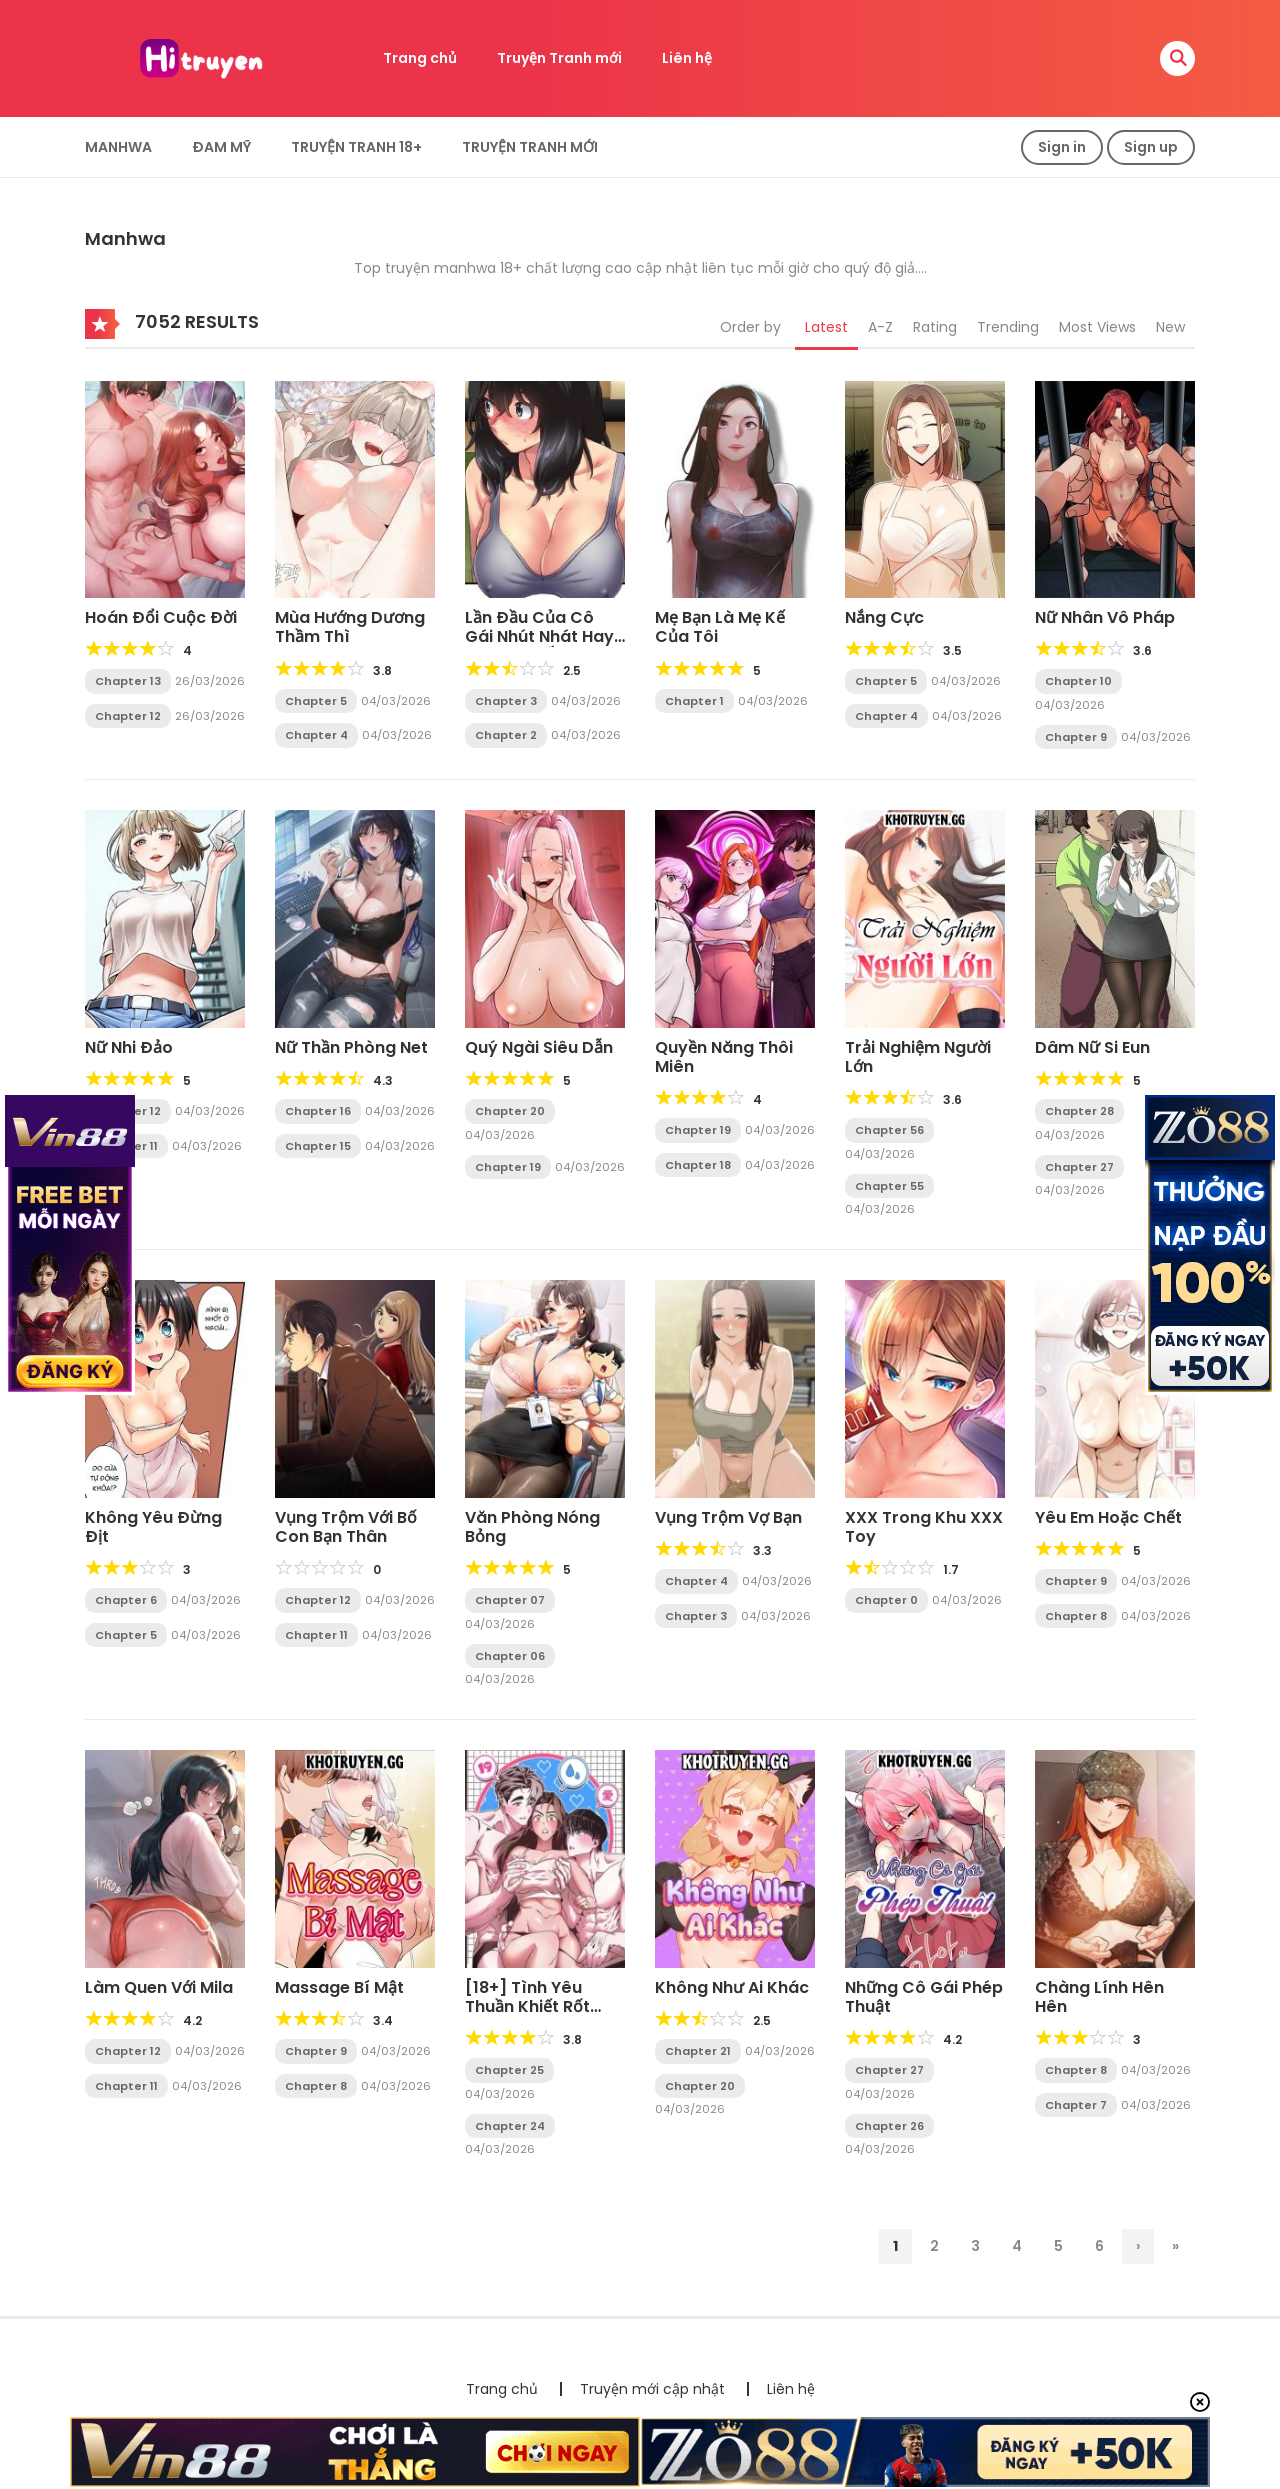 The width and height of the screenshot is (1280, 2489). What do you see at coordinates (118, 147) in the screenshot?
I see `Manhwa` at bounding box center [118, 147].